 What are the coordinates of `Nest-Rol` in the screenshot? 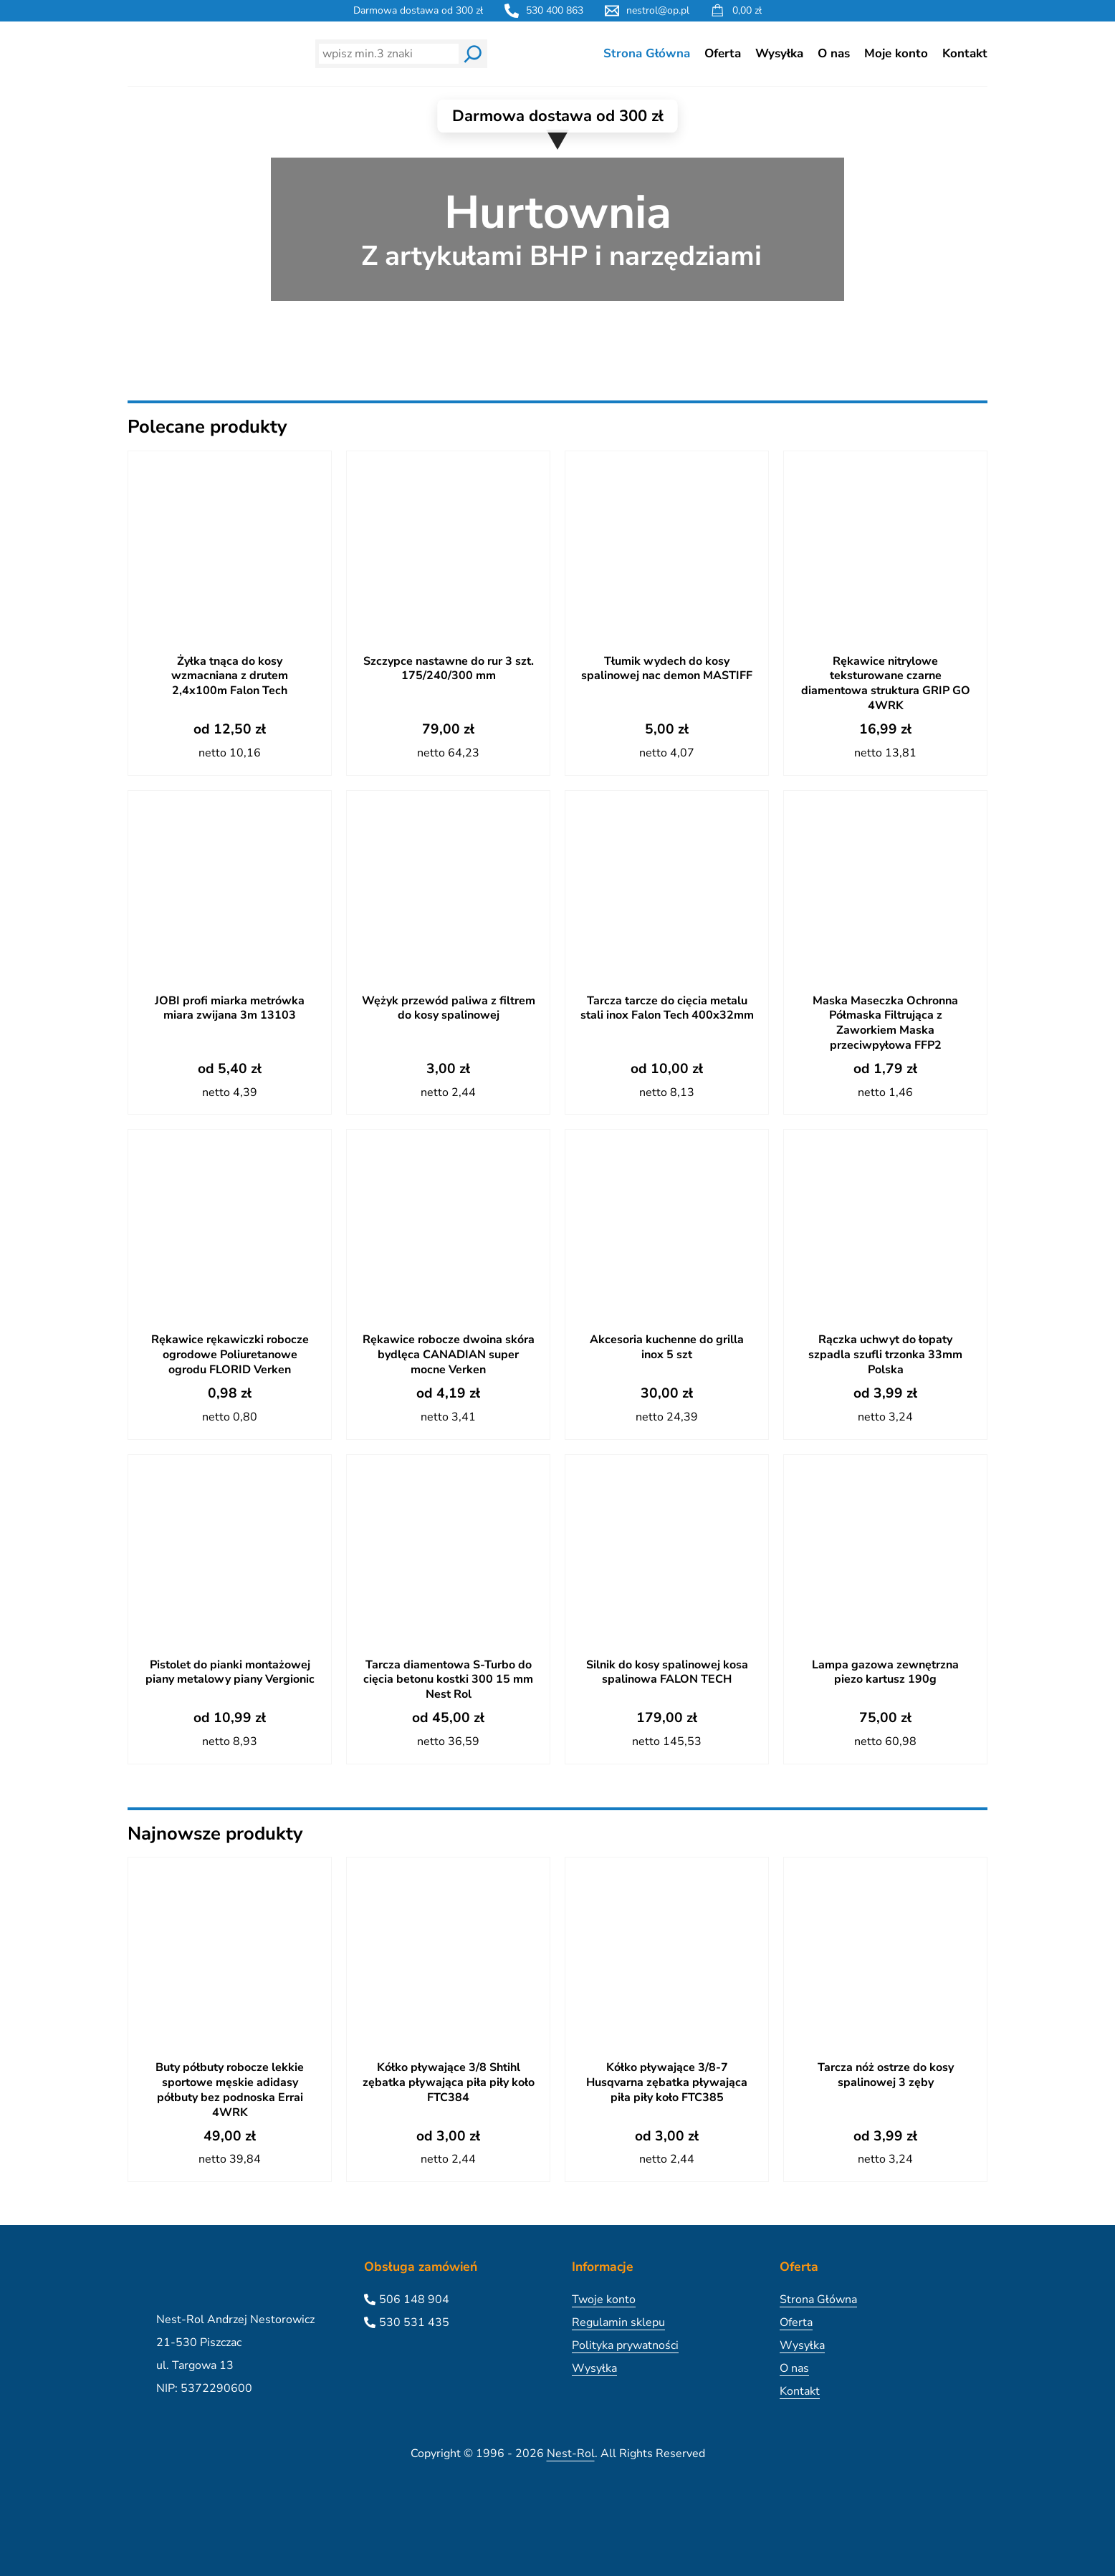 It's located at (571, 2453).